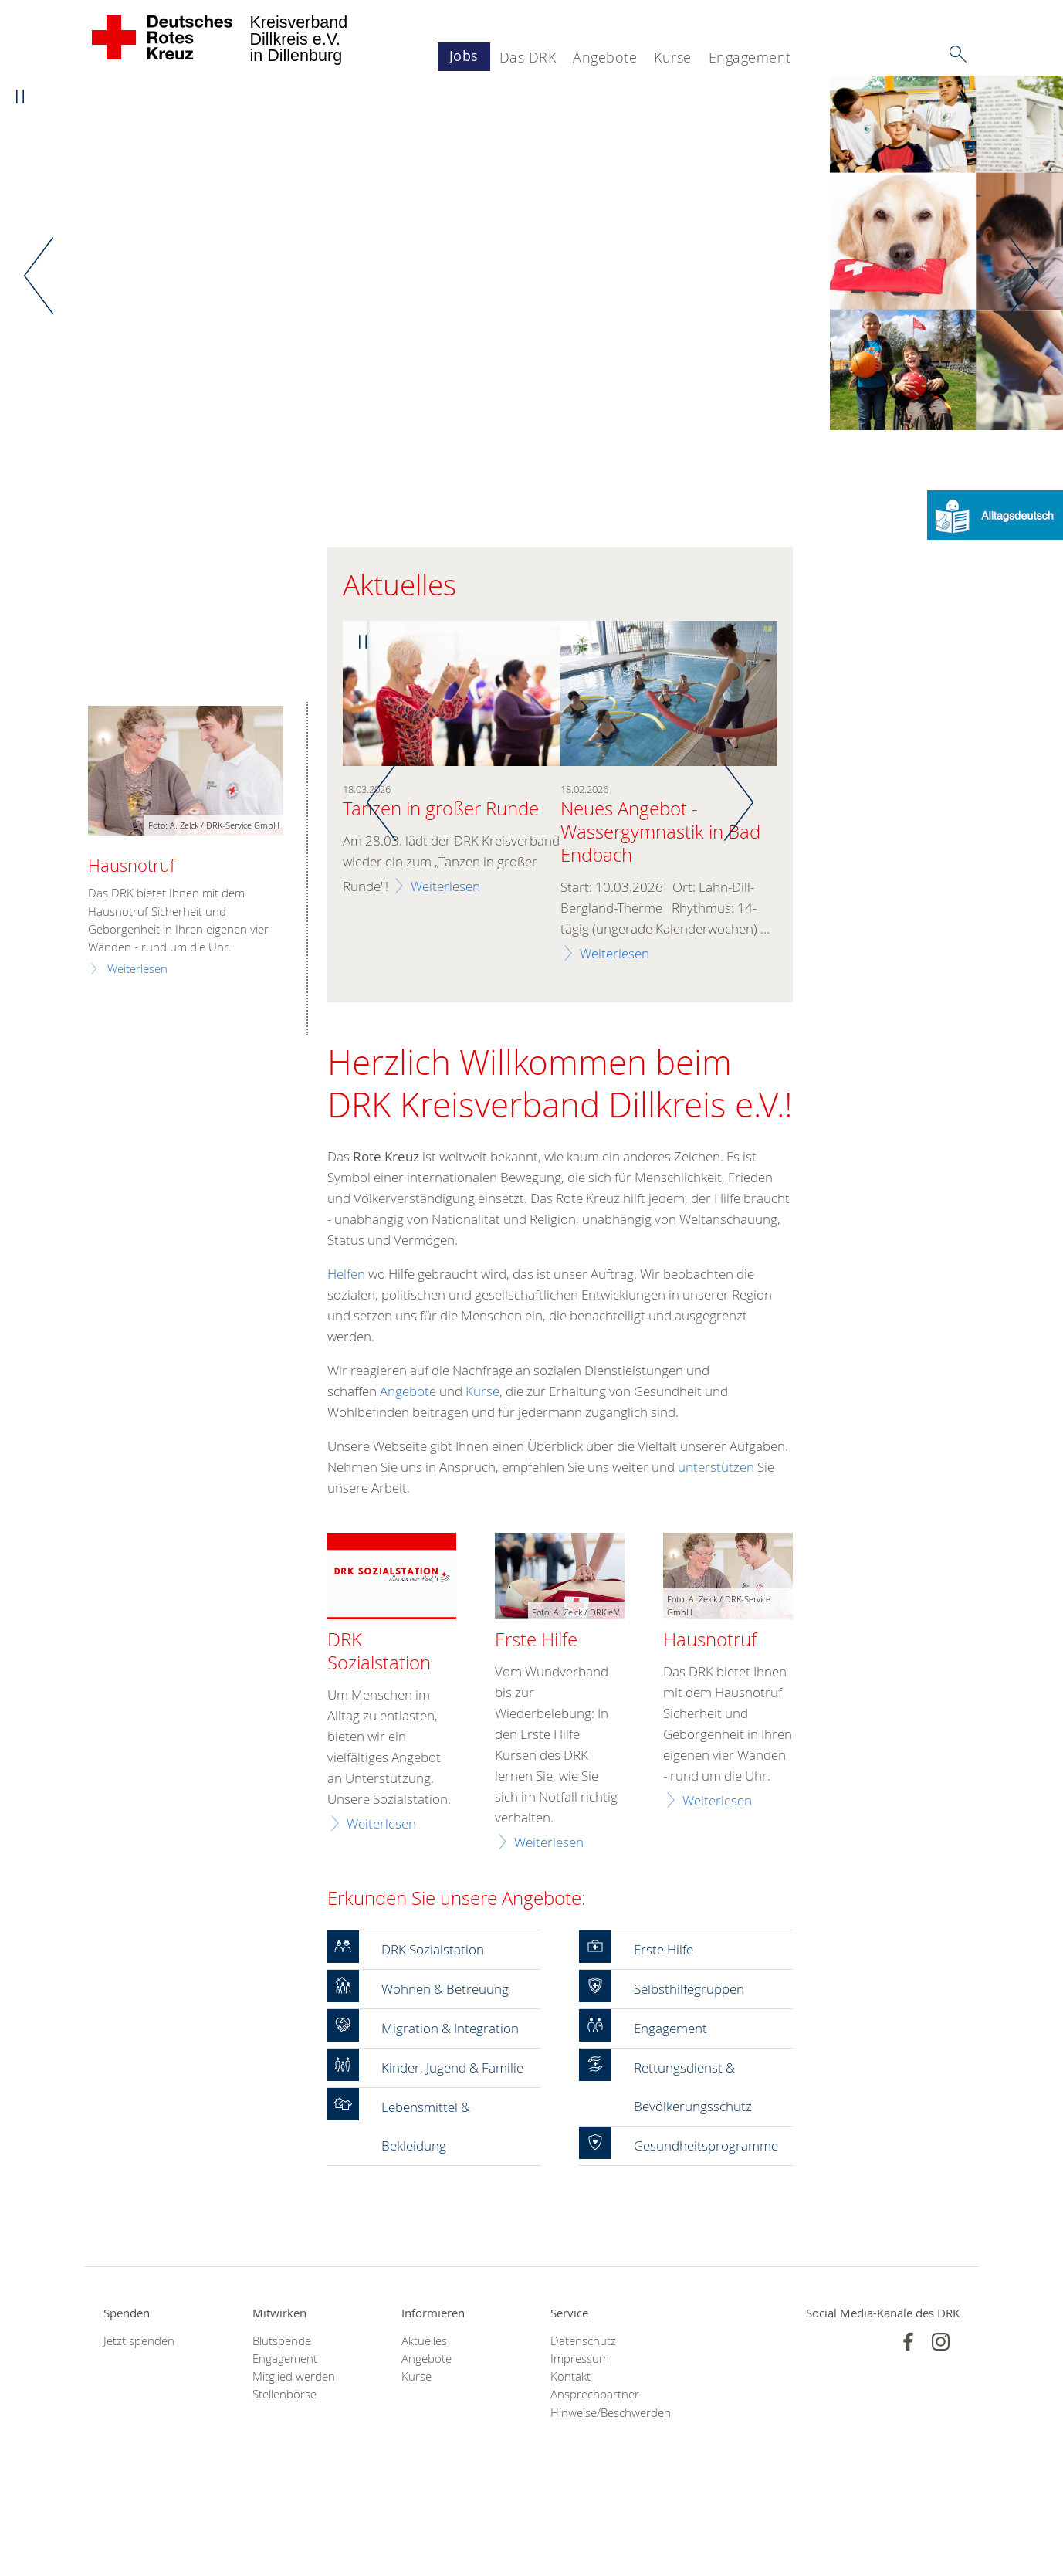  I want to click on Blutspende, so click(281, 2419).